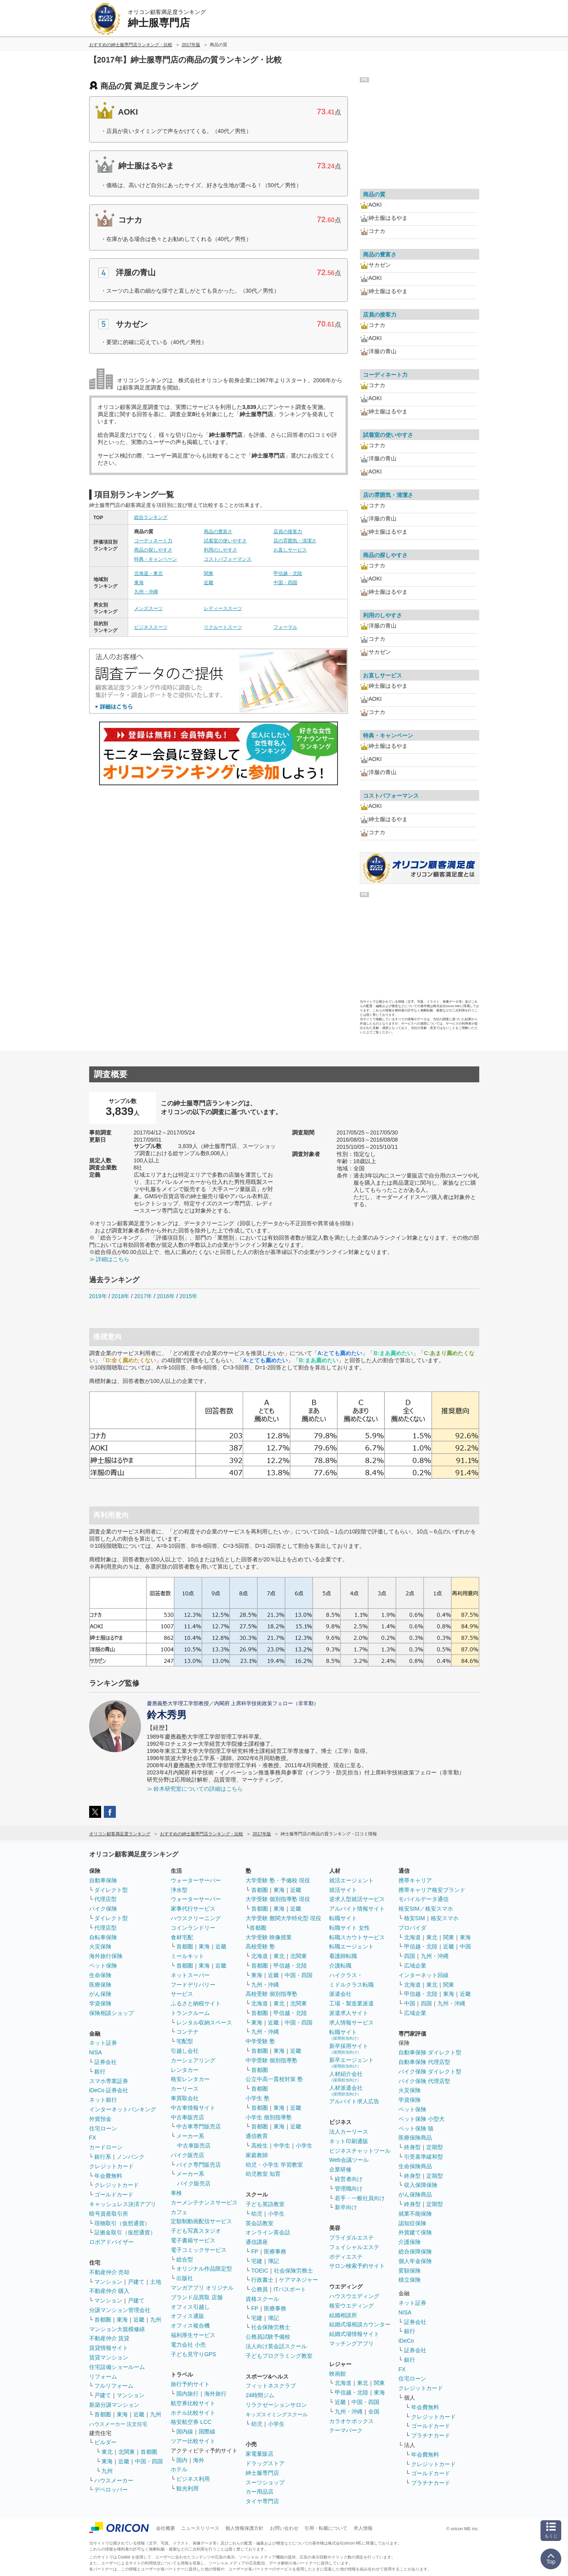 The image size is (568, 2576). I want to click on キッズスイミングスクール, so click(277, 2415).